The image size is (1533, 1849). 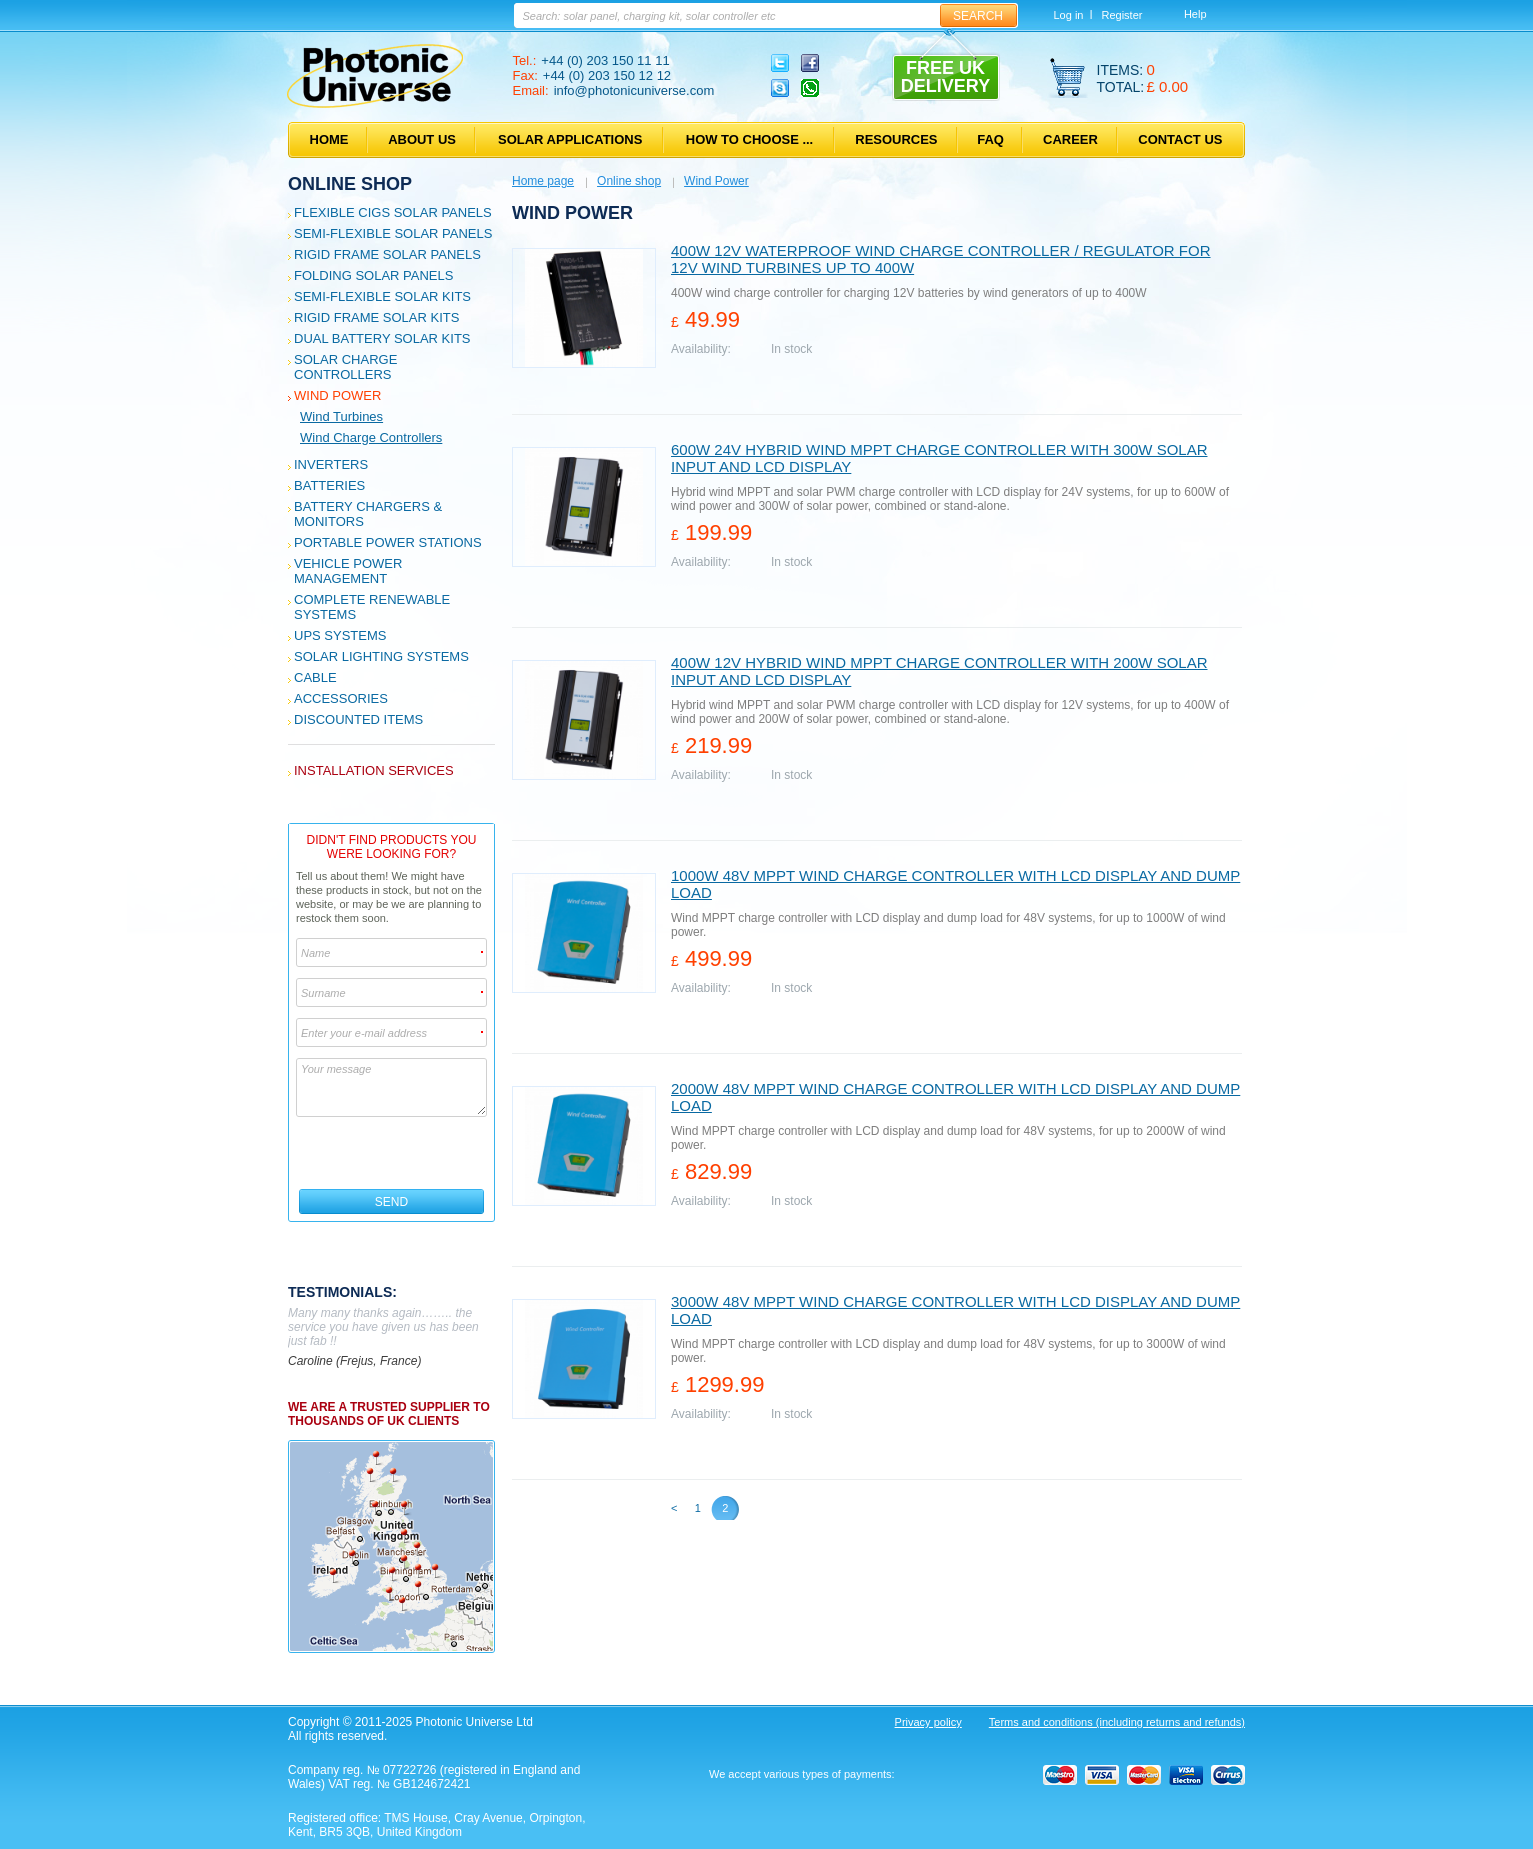 I want to click on Vehicle Power Management, so click(x=348, y=571).